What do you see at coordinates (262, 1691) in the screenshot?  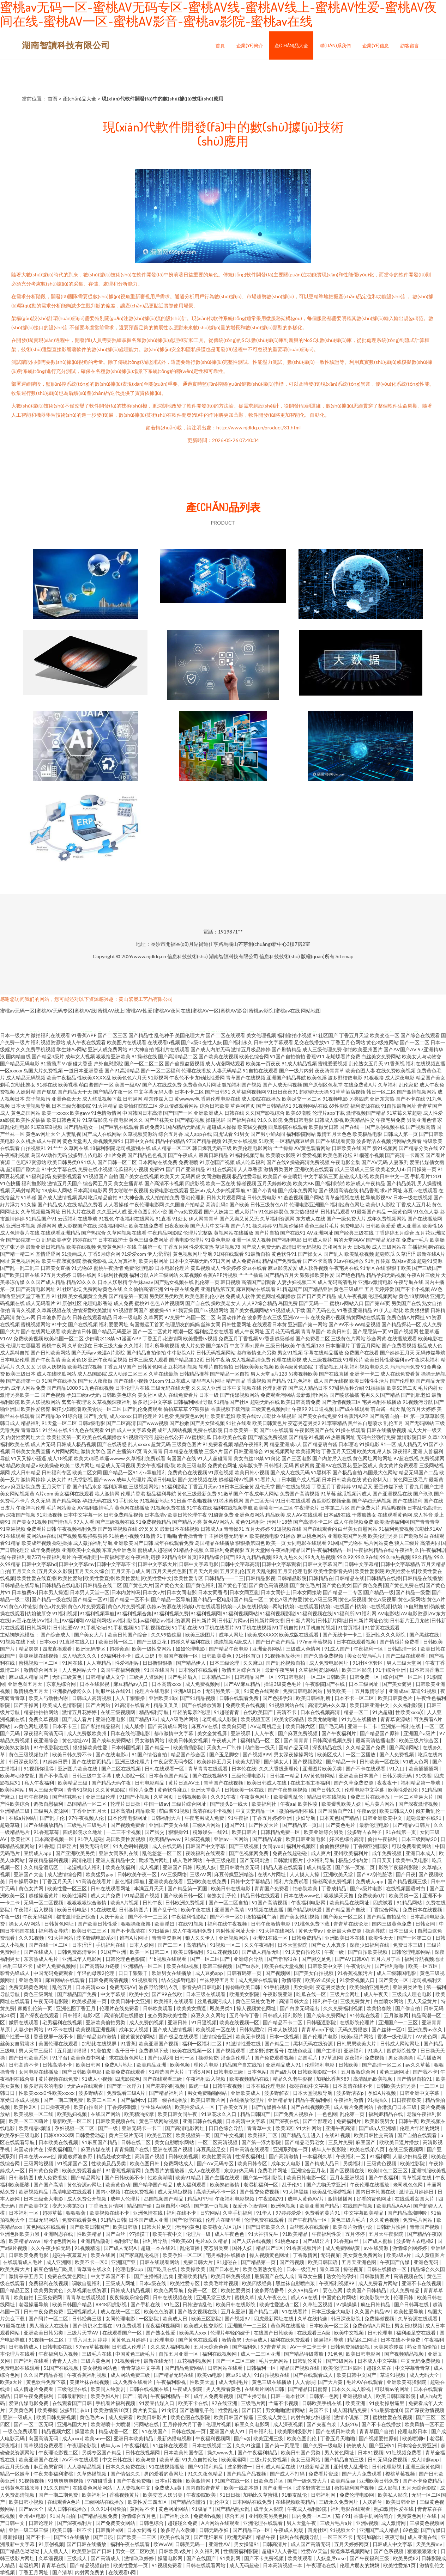 I see `91黄色在线观看` at bounding box center [262, 1691].